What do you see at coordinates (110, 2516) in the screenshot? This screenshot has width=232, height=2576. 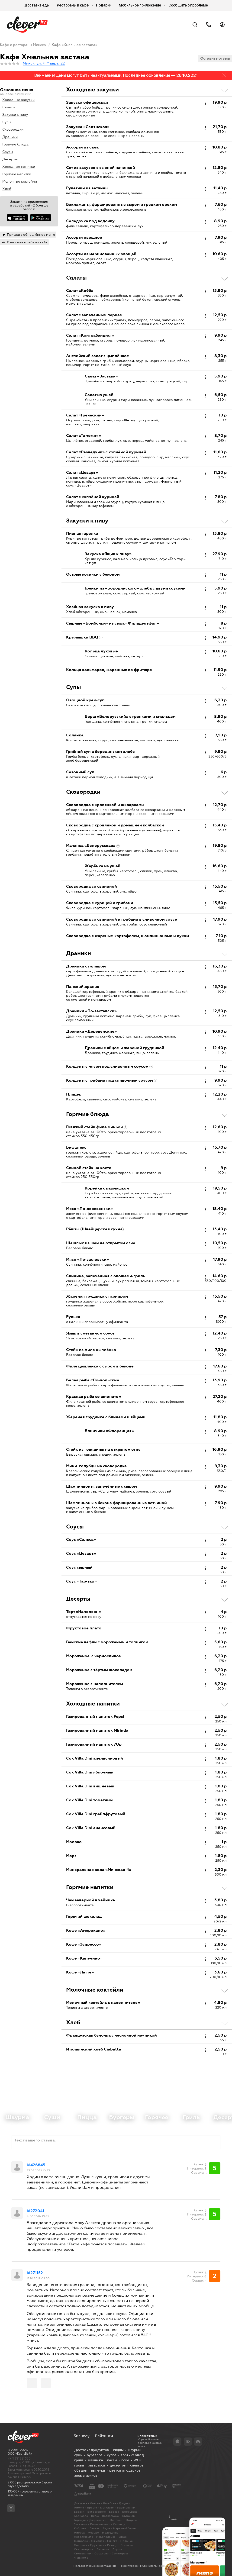 I see `Волковыске` at bounding box center [110, 2516].